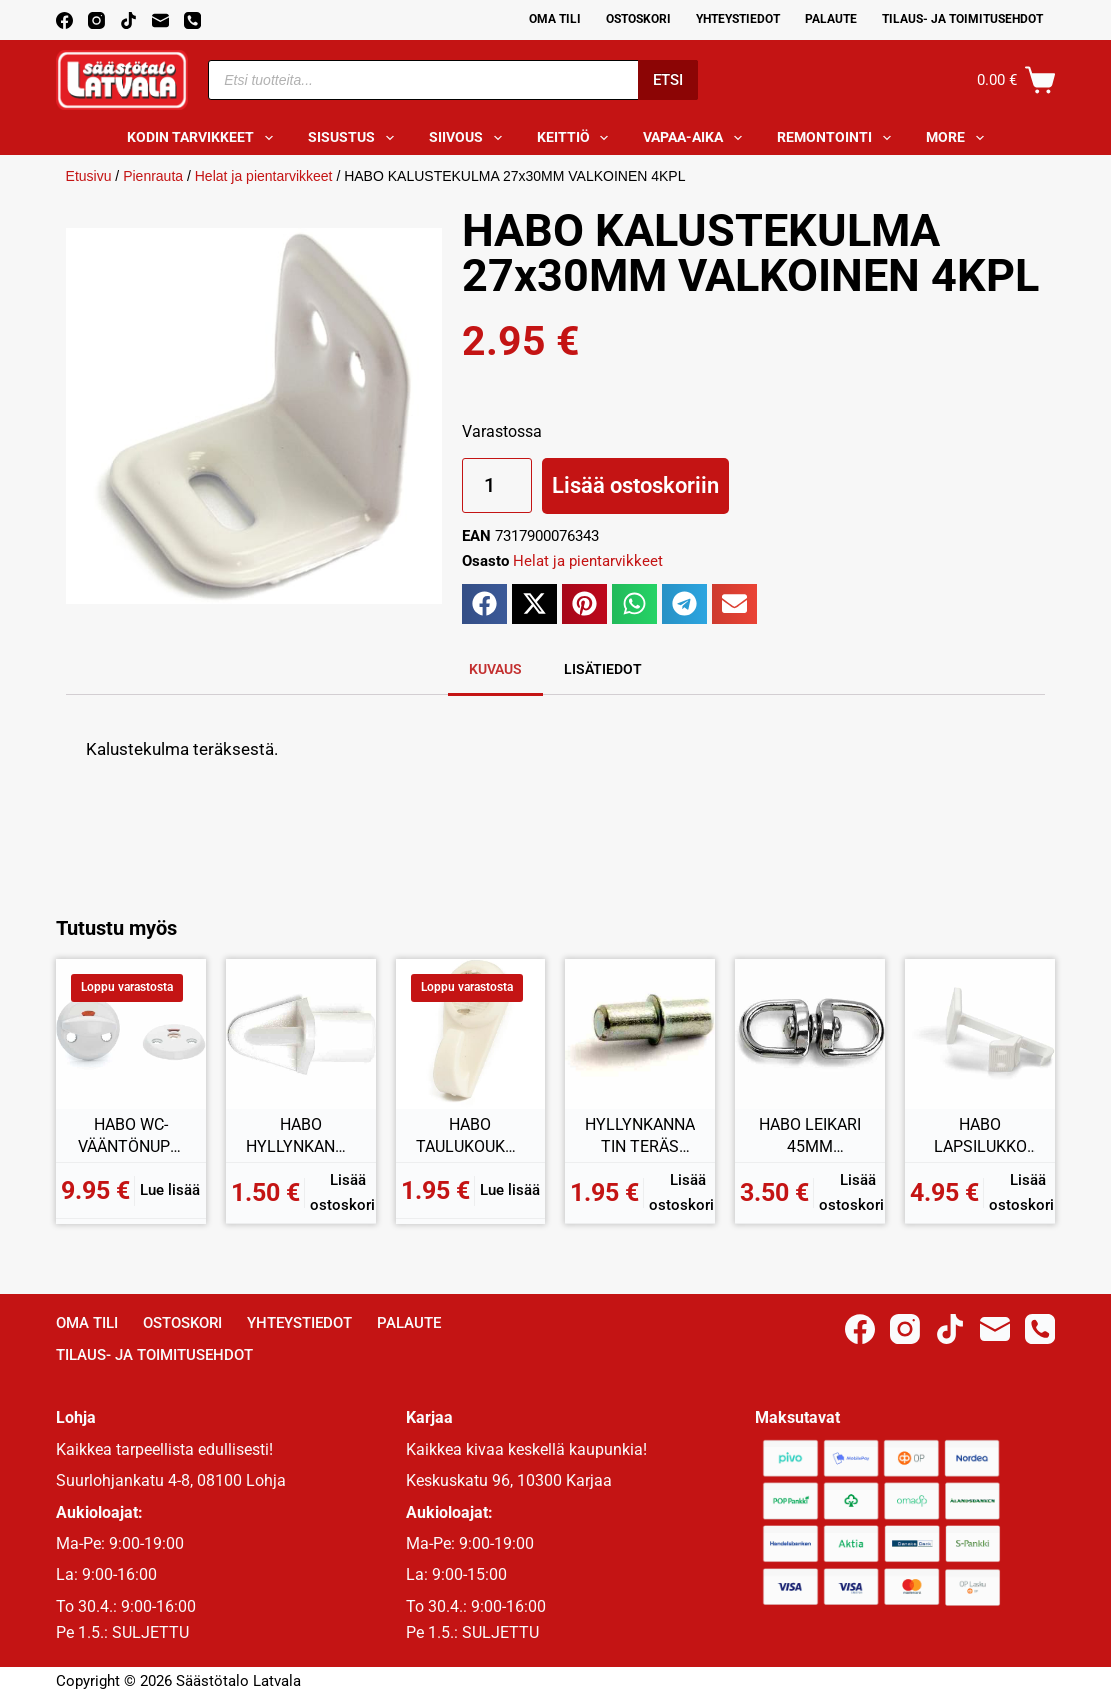  Describe the element at coordinates (555, 19) in the screenshot. I see `Oma Tili` at that location.